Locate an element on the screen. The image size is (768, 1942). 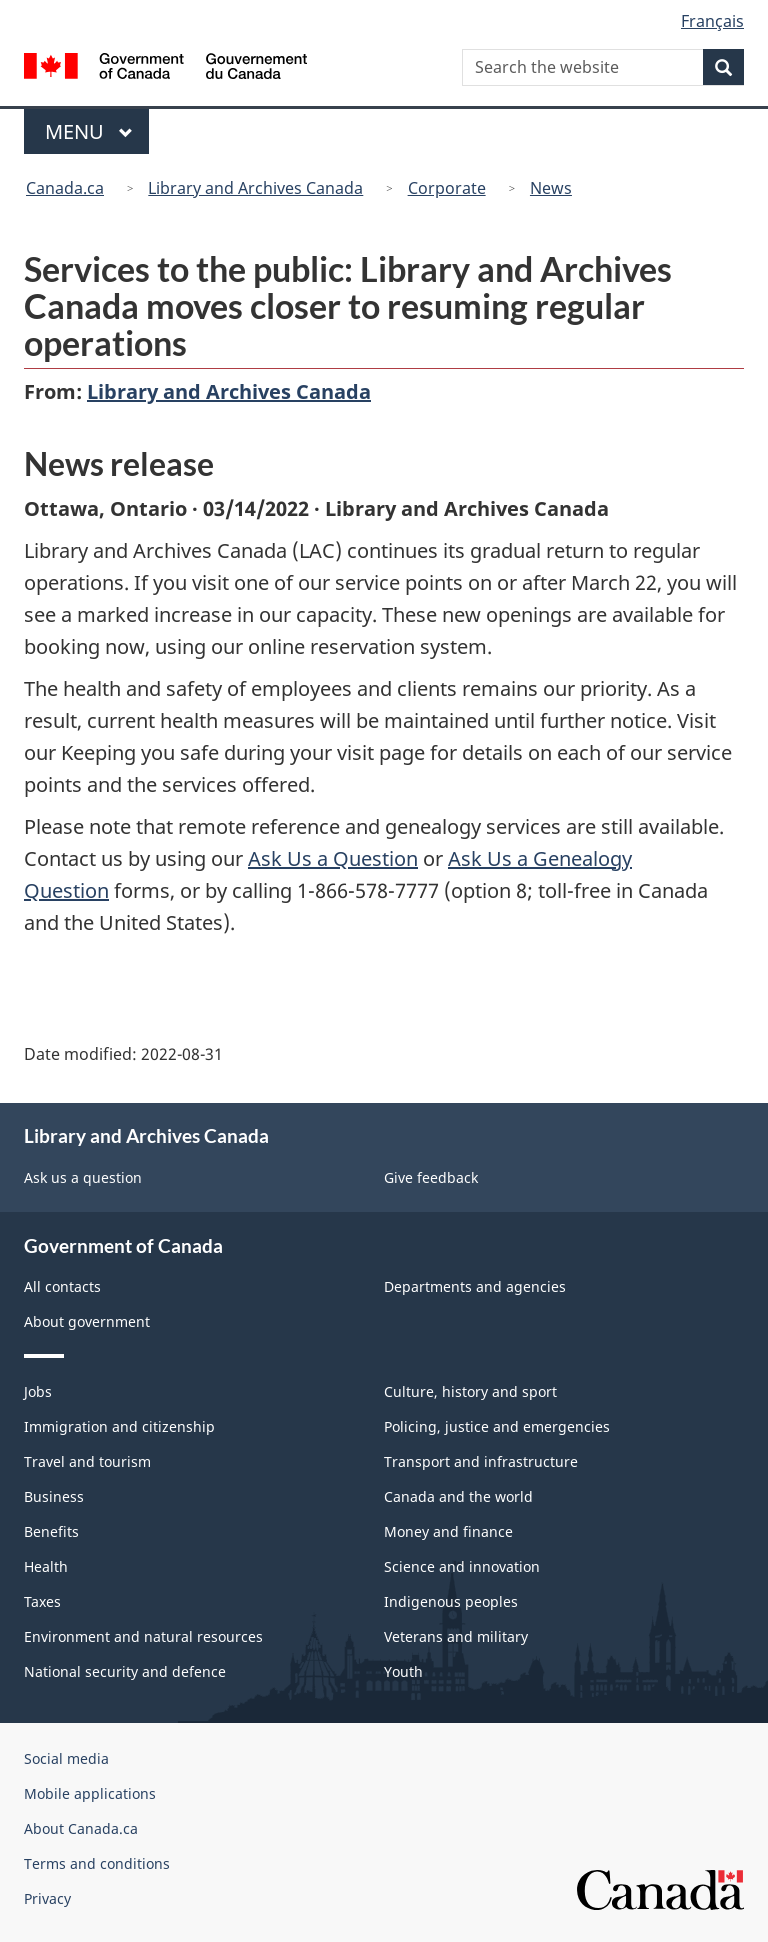
Youth is located at coordinates (403, 1671).